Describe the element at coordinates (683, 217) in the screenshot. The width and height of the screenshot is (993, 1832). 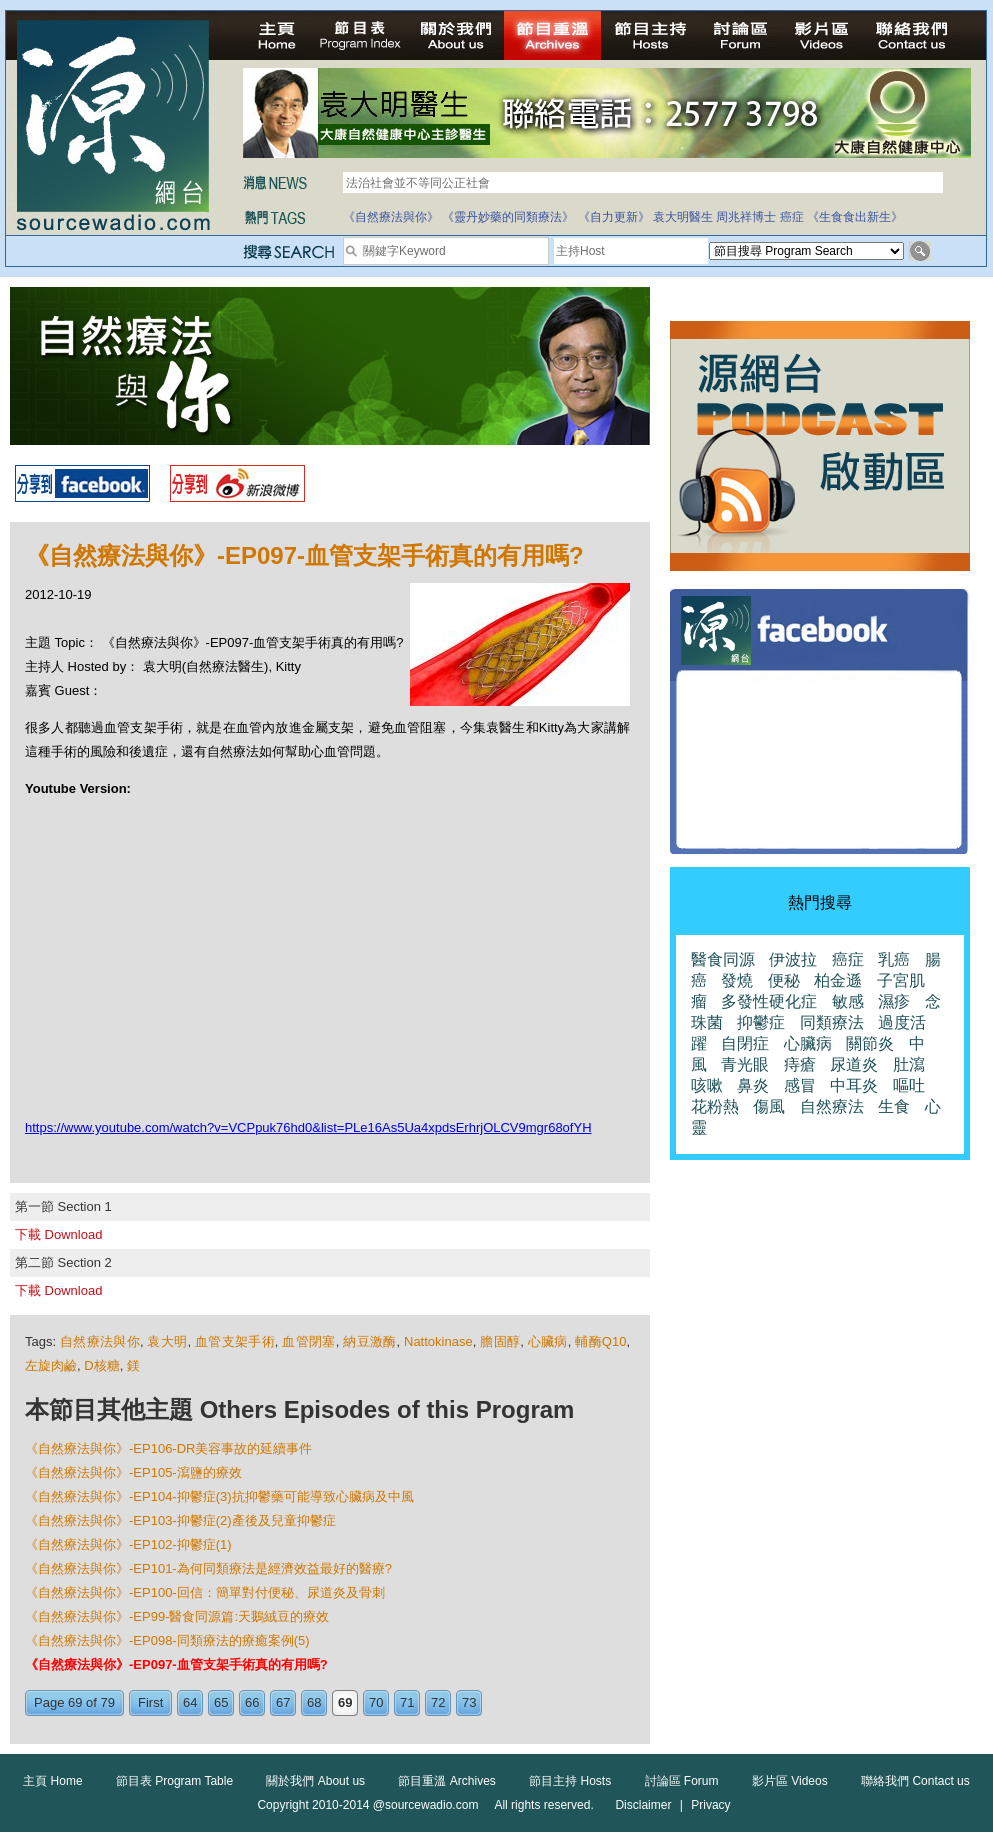
I see `袁大明醫生` at that location.